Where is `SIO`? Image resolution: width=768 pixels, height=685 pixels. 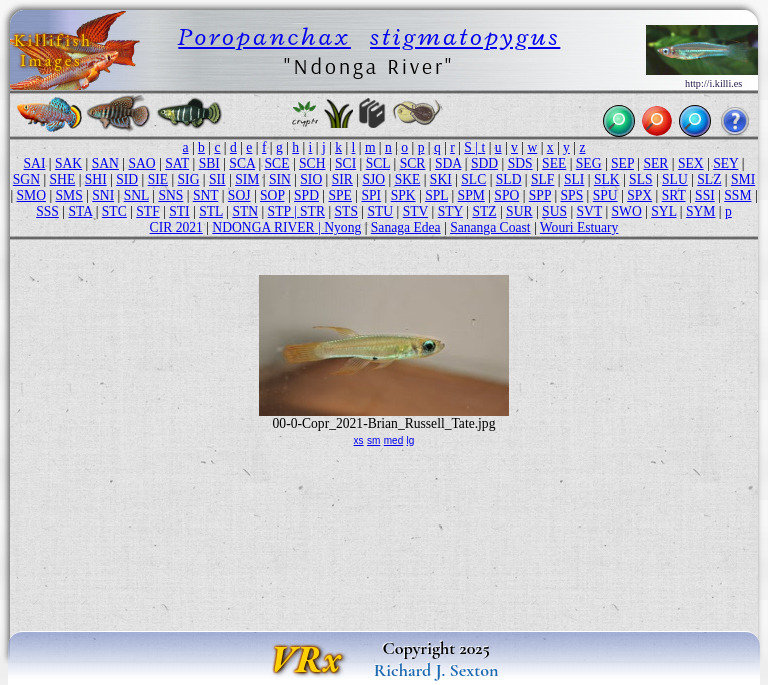 SIO is located at coordinates (311, 179).